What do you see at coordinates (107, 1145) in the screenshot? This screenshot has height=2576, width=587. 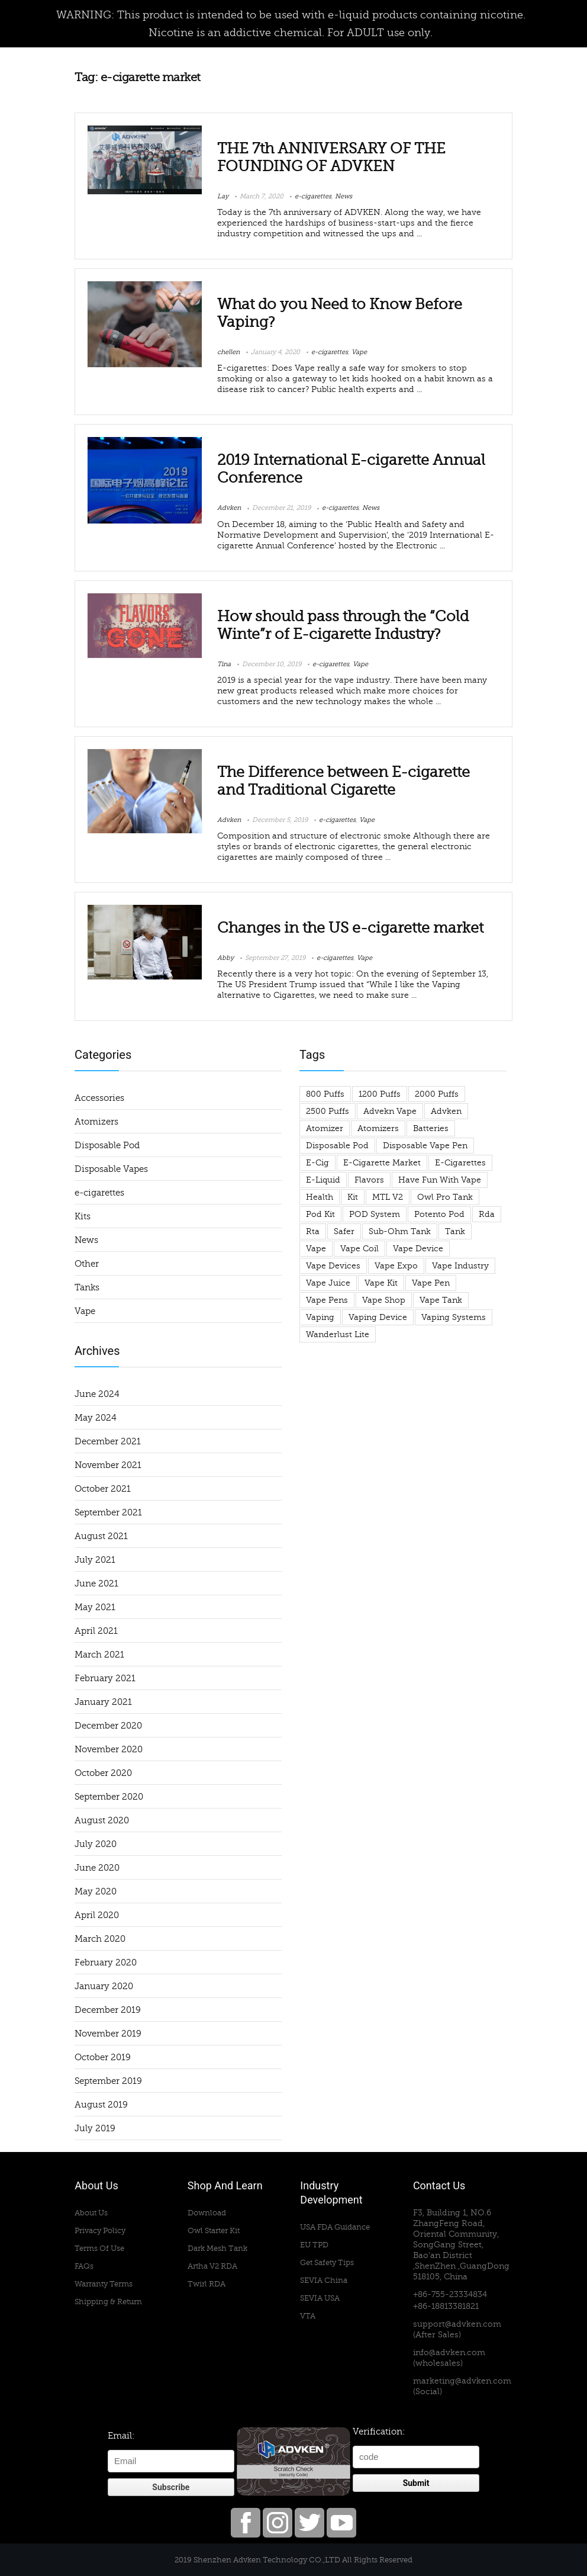 I see `Disposable Pod` at bounding box center [107, 1145].